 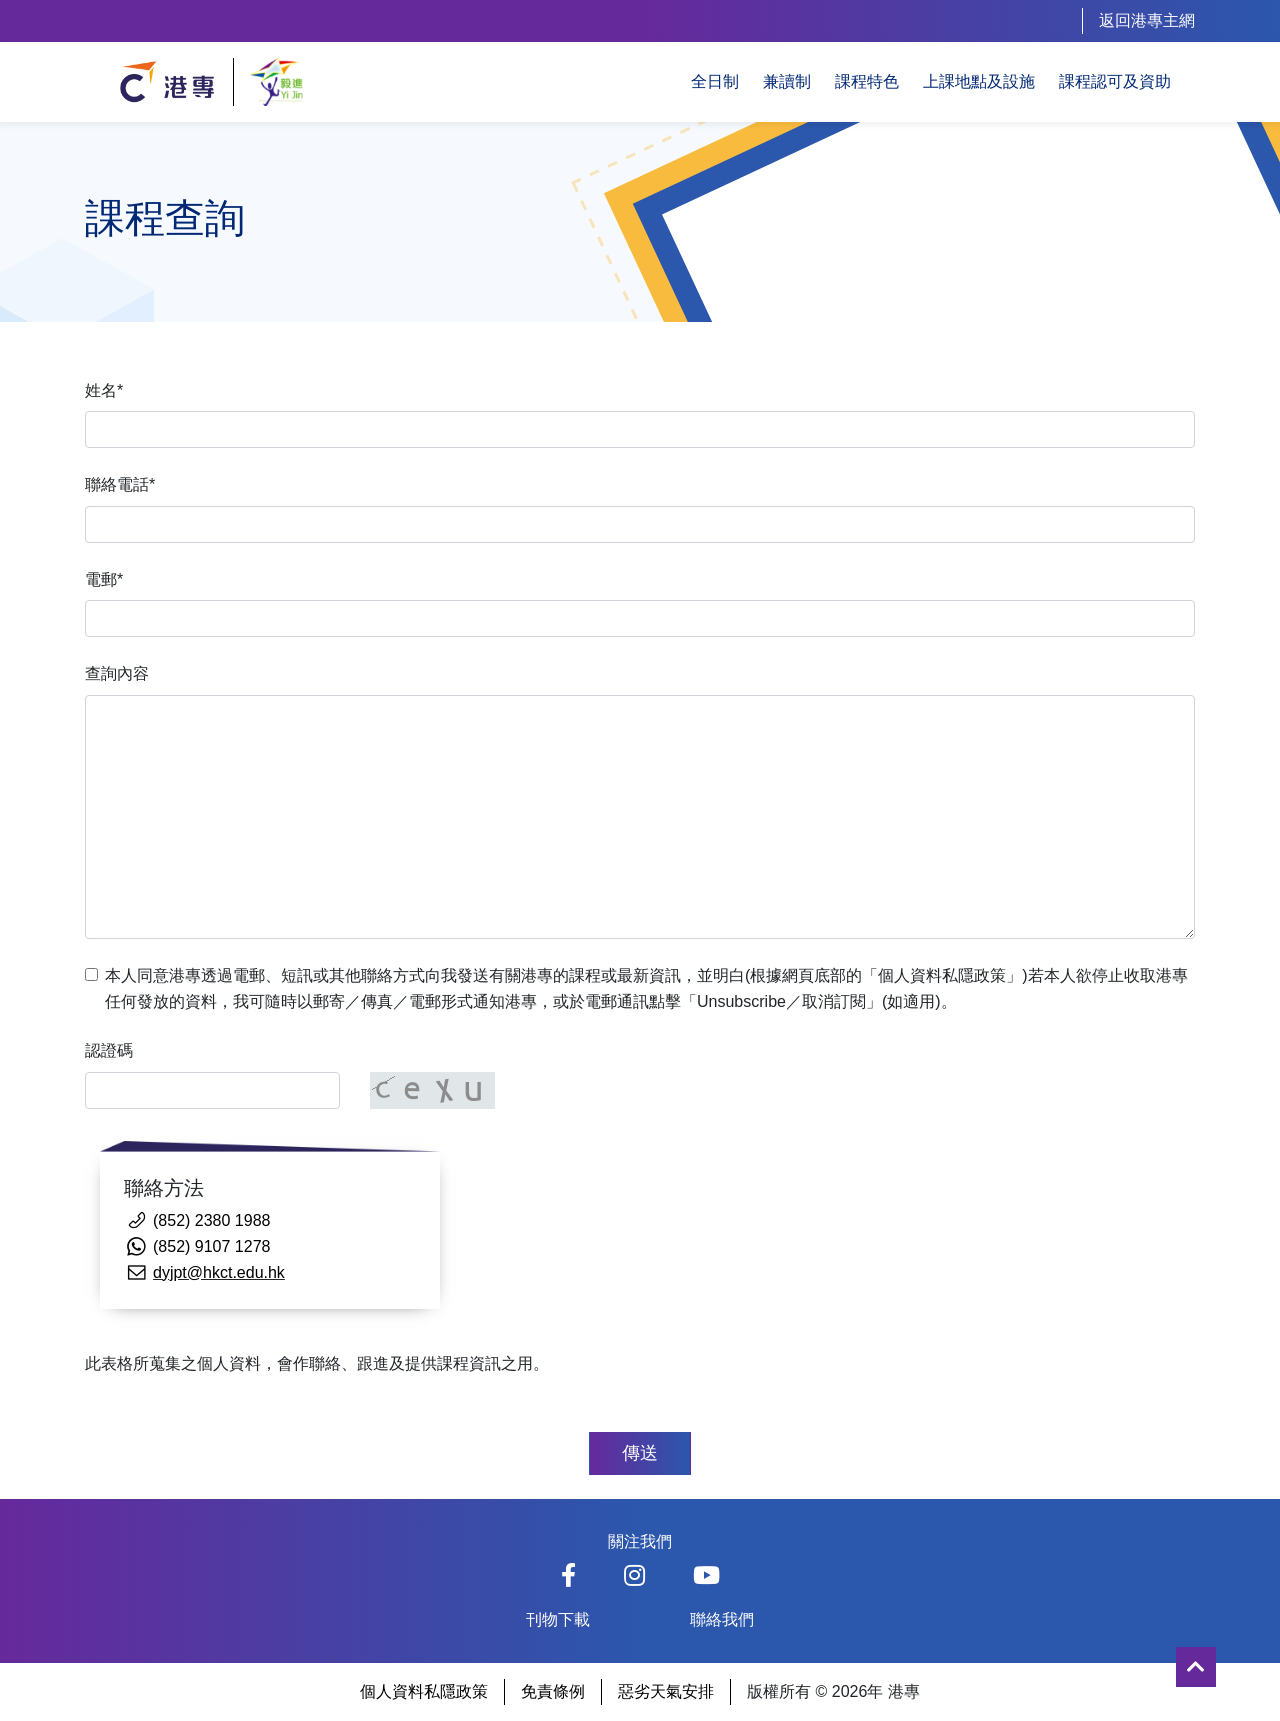 What do you see at coordinates (640, 1453) in the screenshot?
I see `傳送` at bounding box center [640, 1453].